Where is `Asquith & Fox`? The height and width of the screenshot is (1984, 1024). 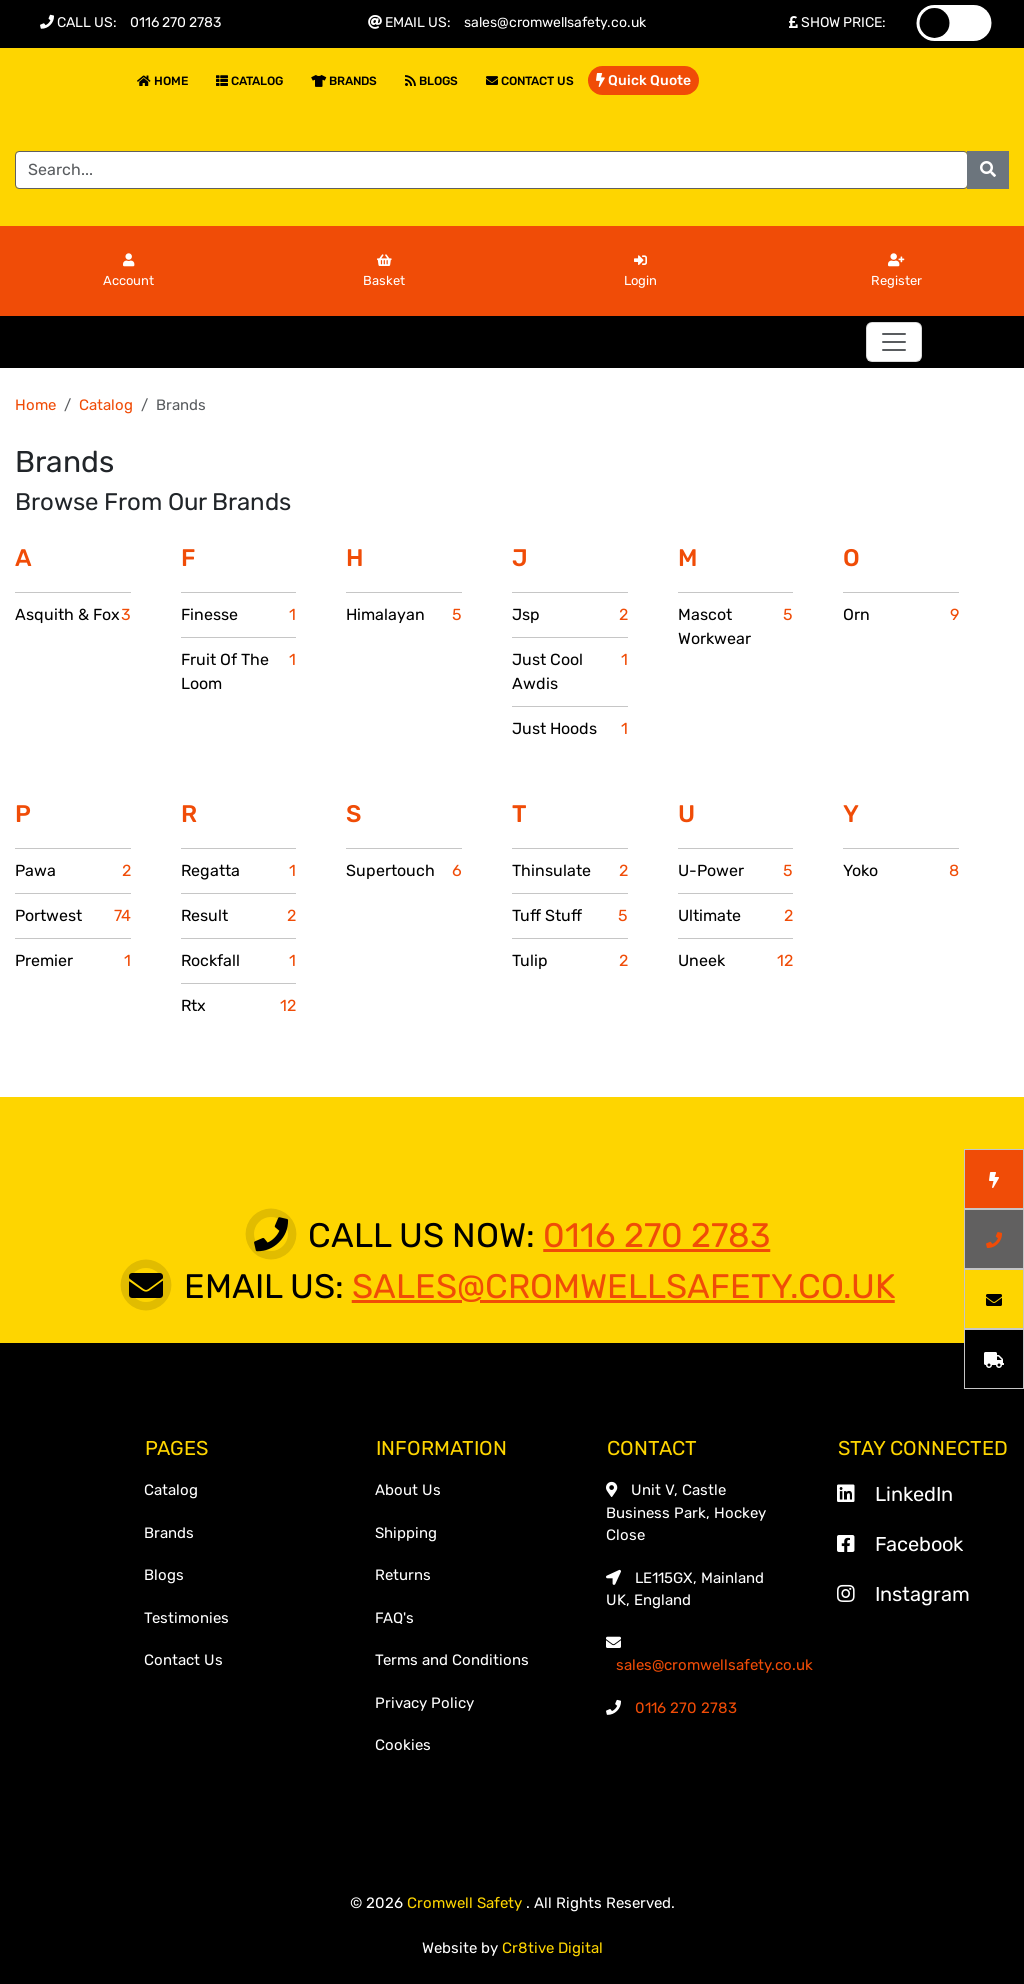 Asquith & Fox is located at coordinates (73, 615).